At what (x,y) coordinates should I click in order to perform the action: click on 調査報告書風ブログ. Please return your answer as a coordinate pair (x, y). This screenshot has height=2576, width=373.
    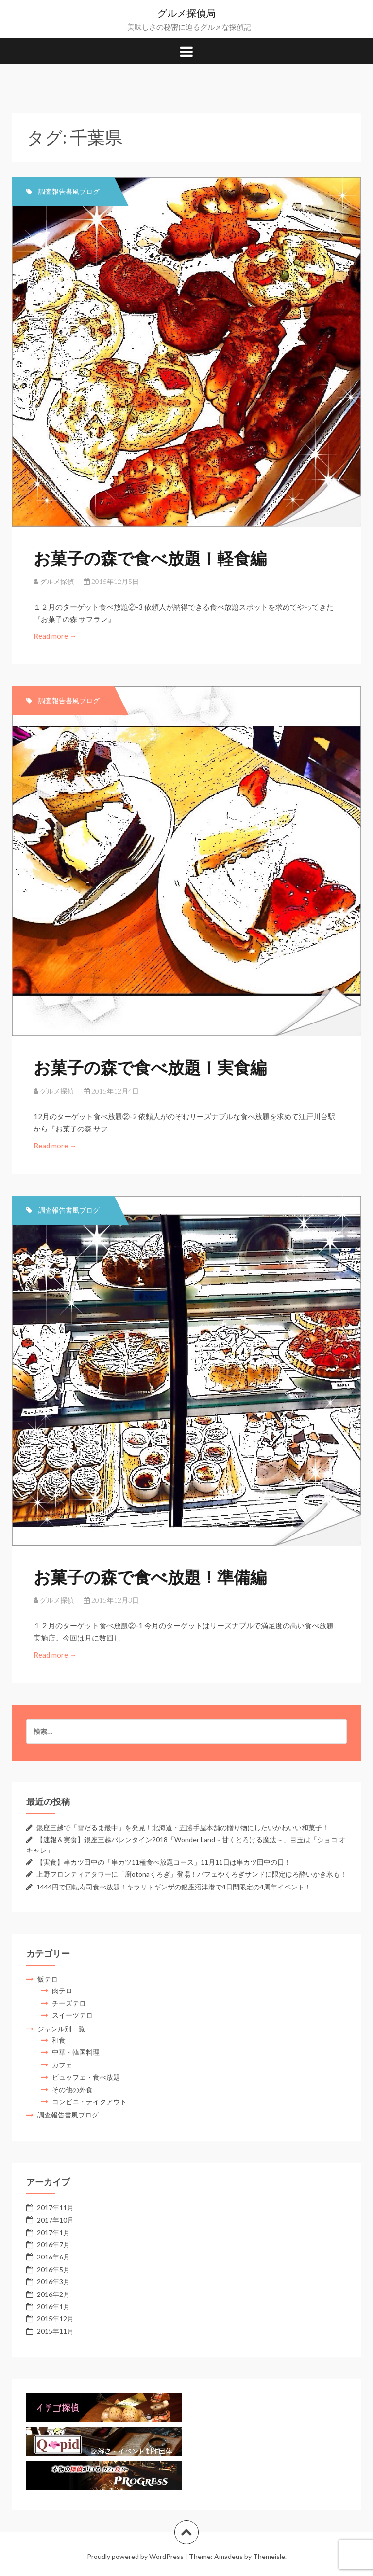
    Looking at the image, I should click on (69, 191).